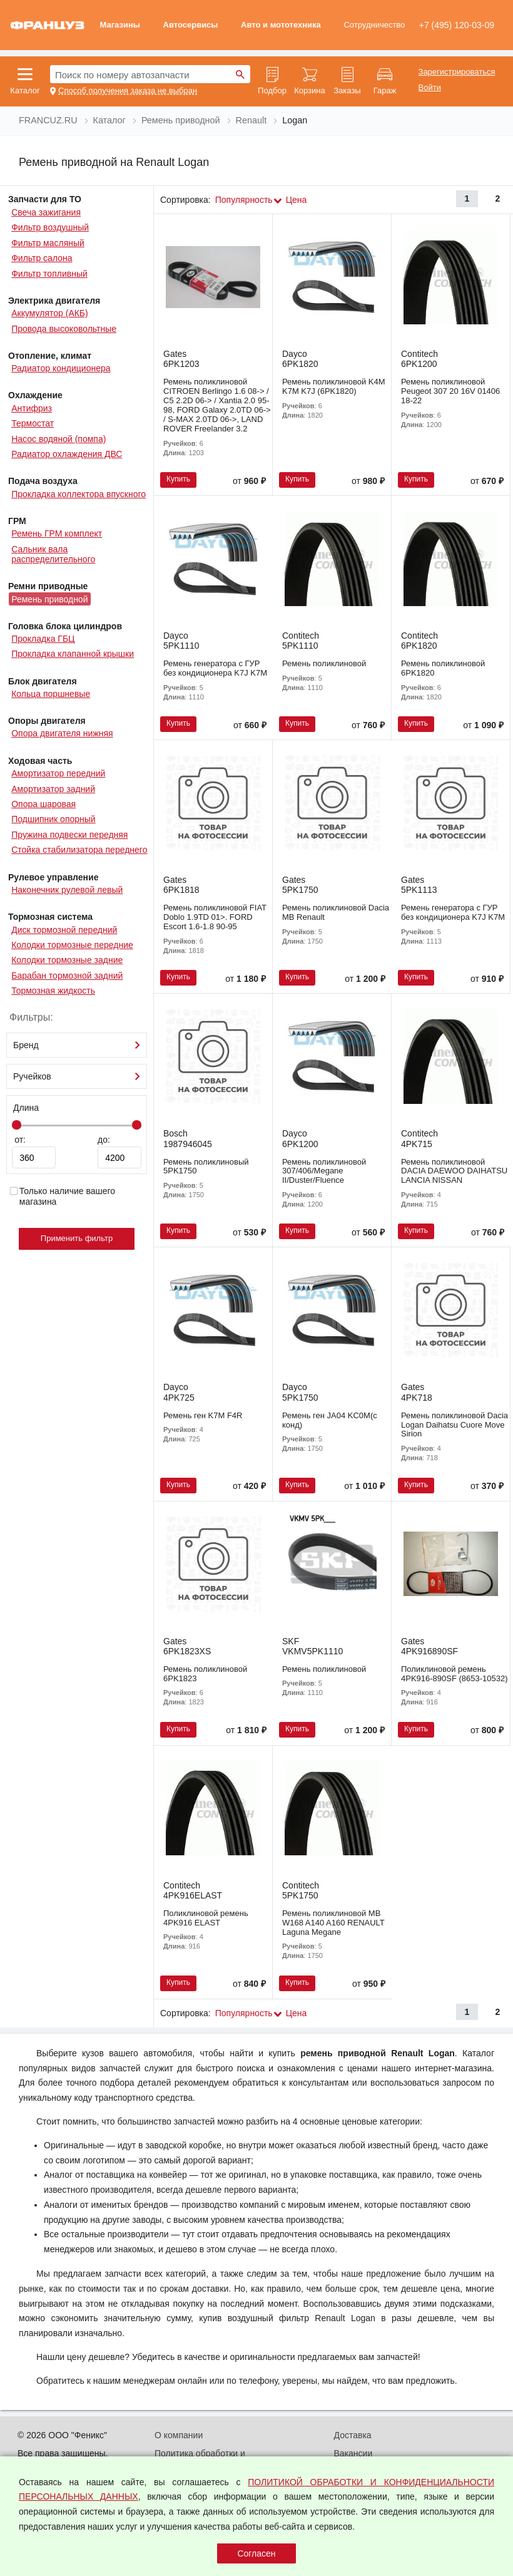 This screenshot has height=2576, width=513. I want to click on Радиатор охлаждения ДВС, so click(66, 454).